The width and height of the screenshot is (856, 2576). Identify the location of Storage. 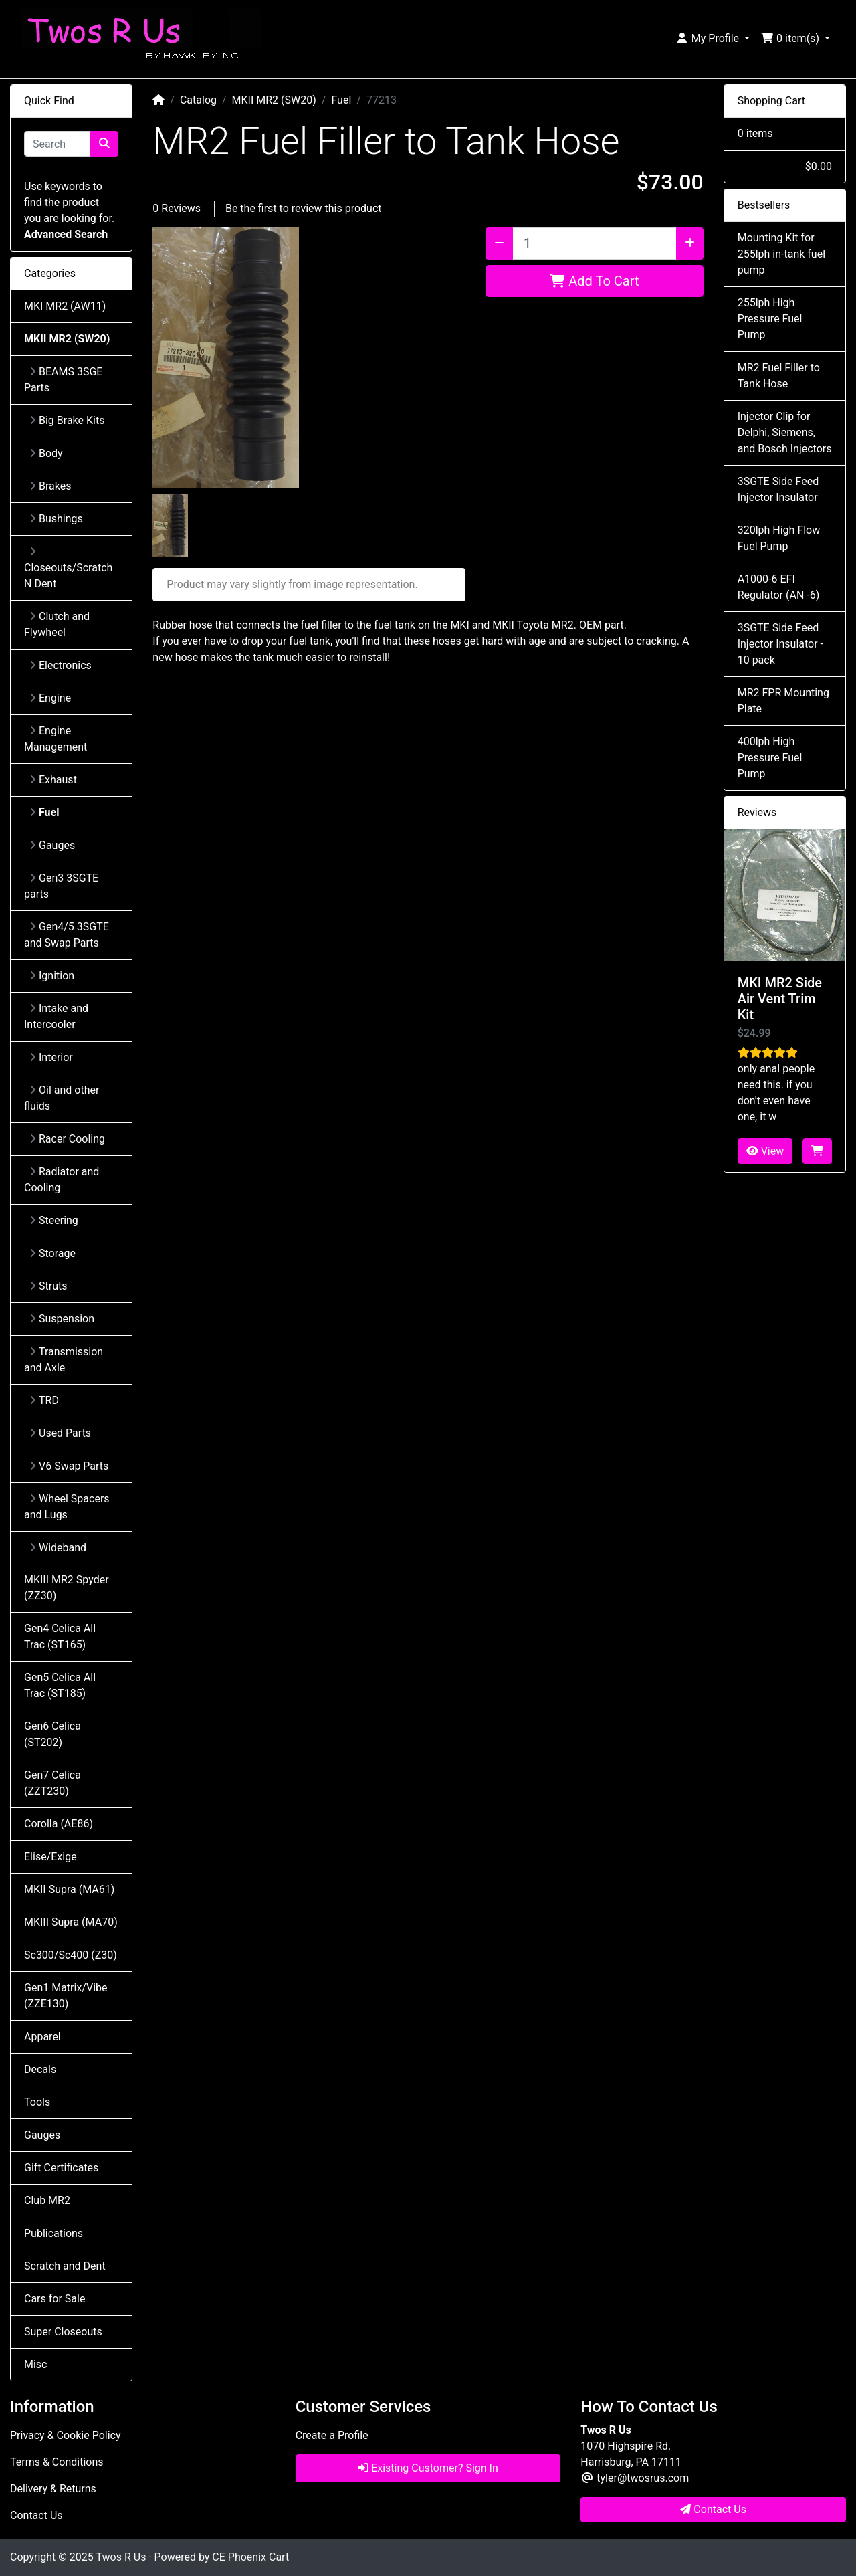
(52, 1253).